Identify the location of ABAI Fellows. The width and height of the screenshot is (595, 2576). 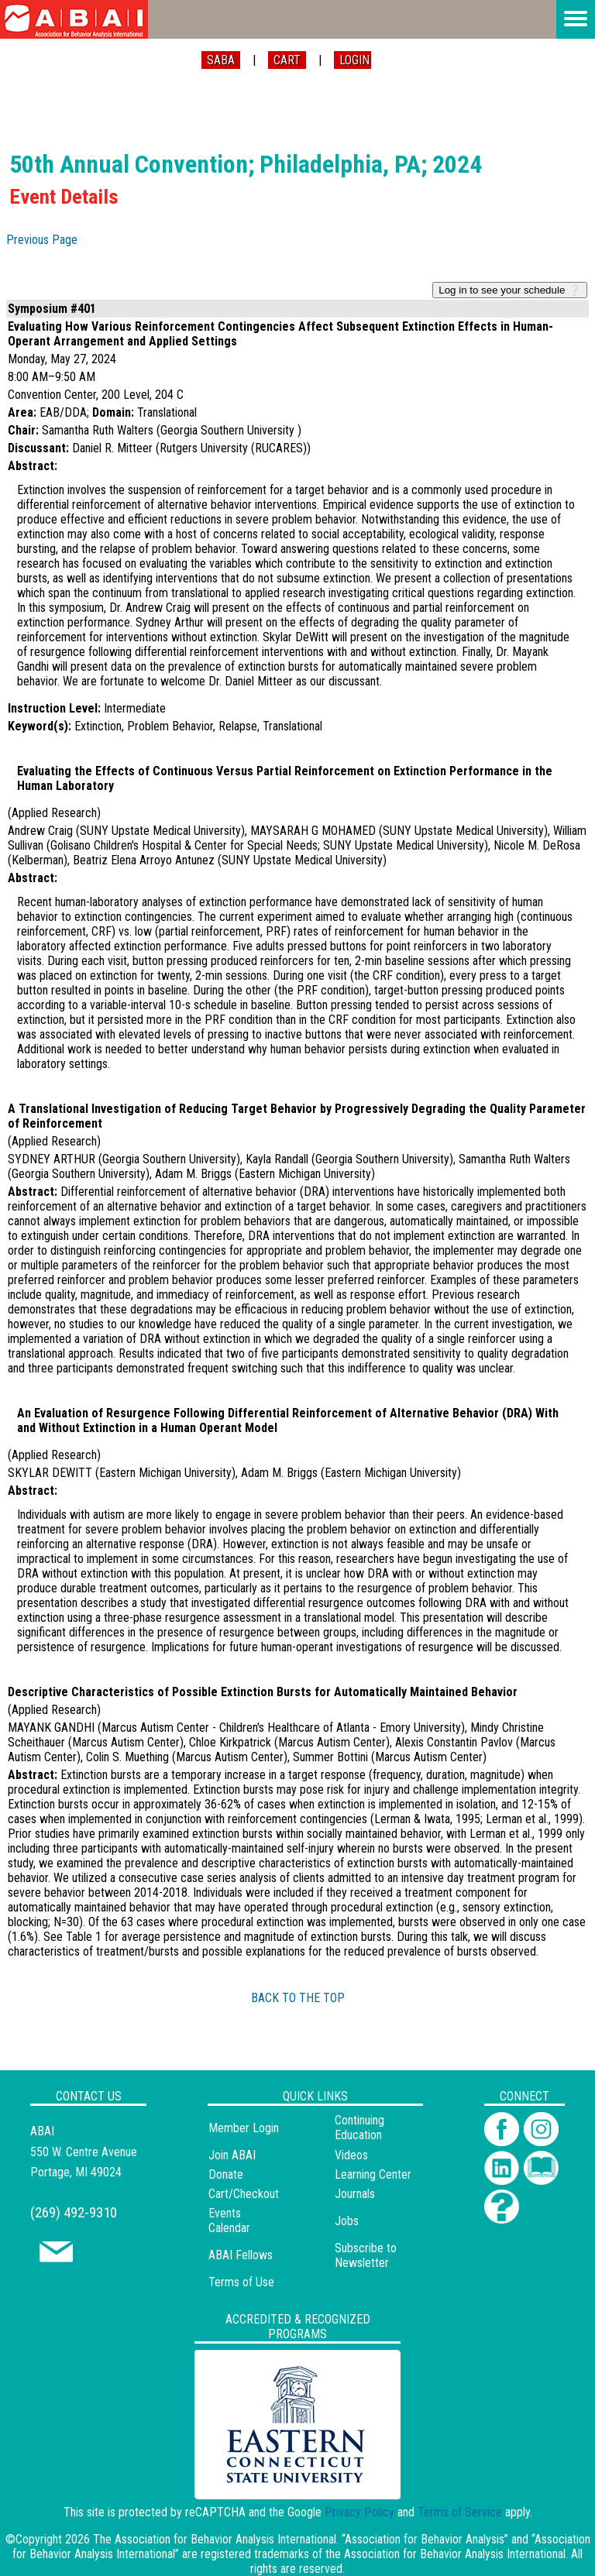
(240, 2255).